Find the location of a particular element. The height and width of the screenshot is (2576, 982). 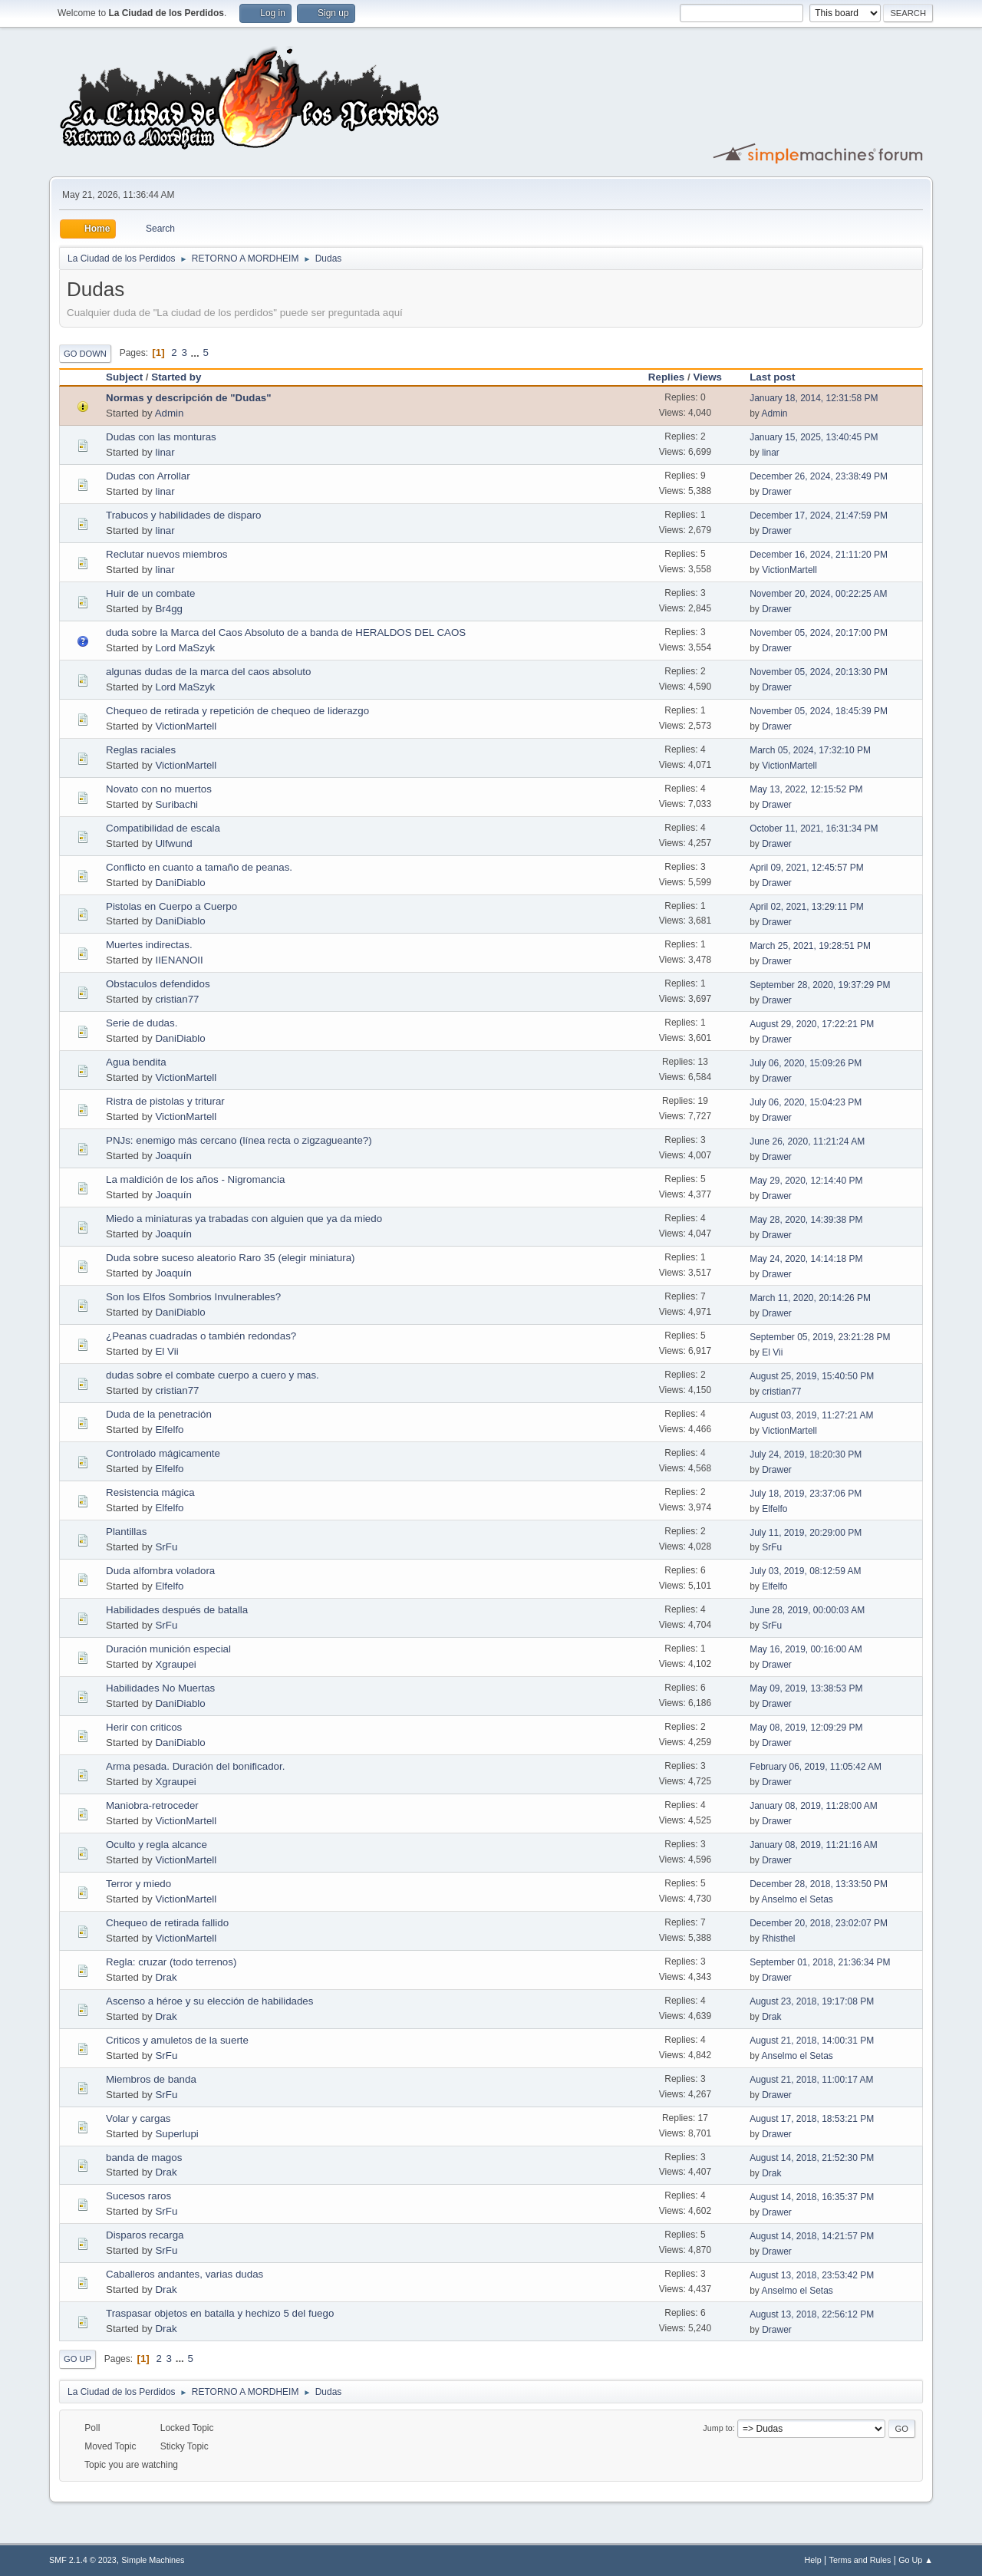

Duración munición especial is located at coordinates (168, 1649).